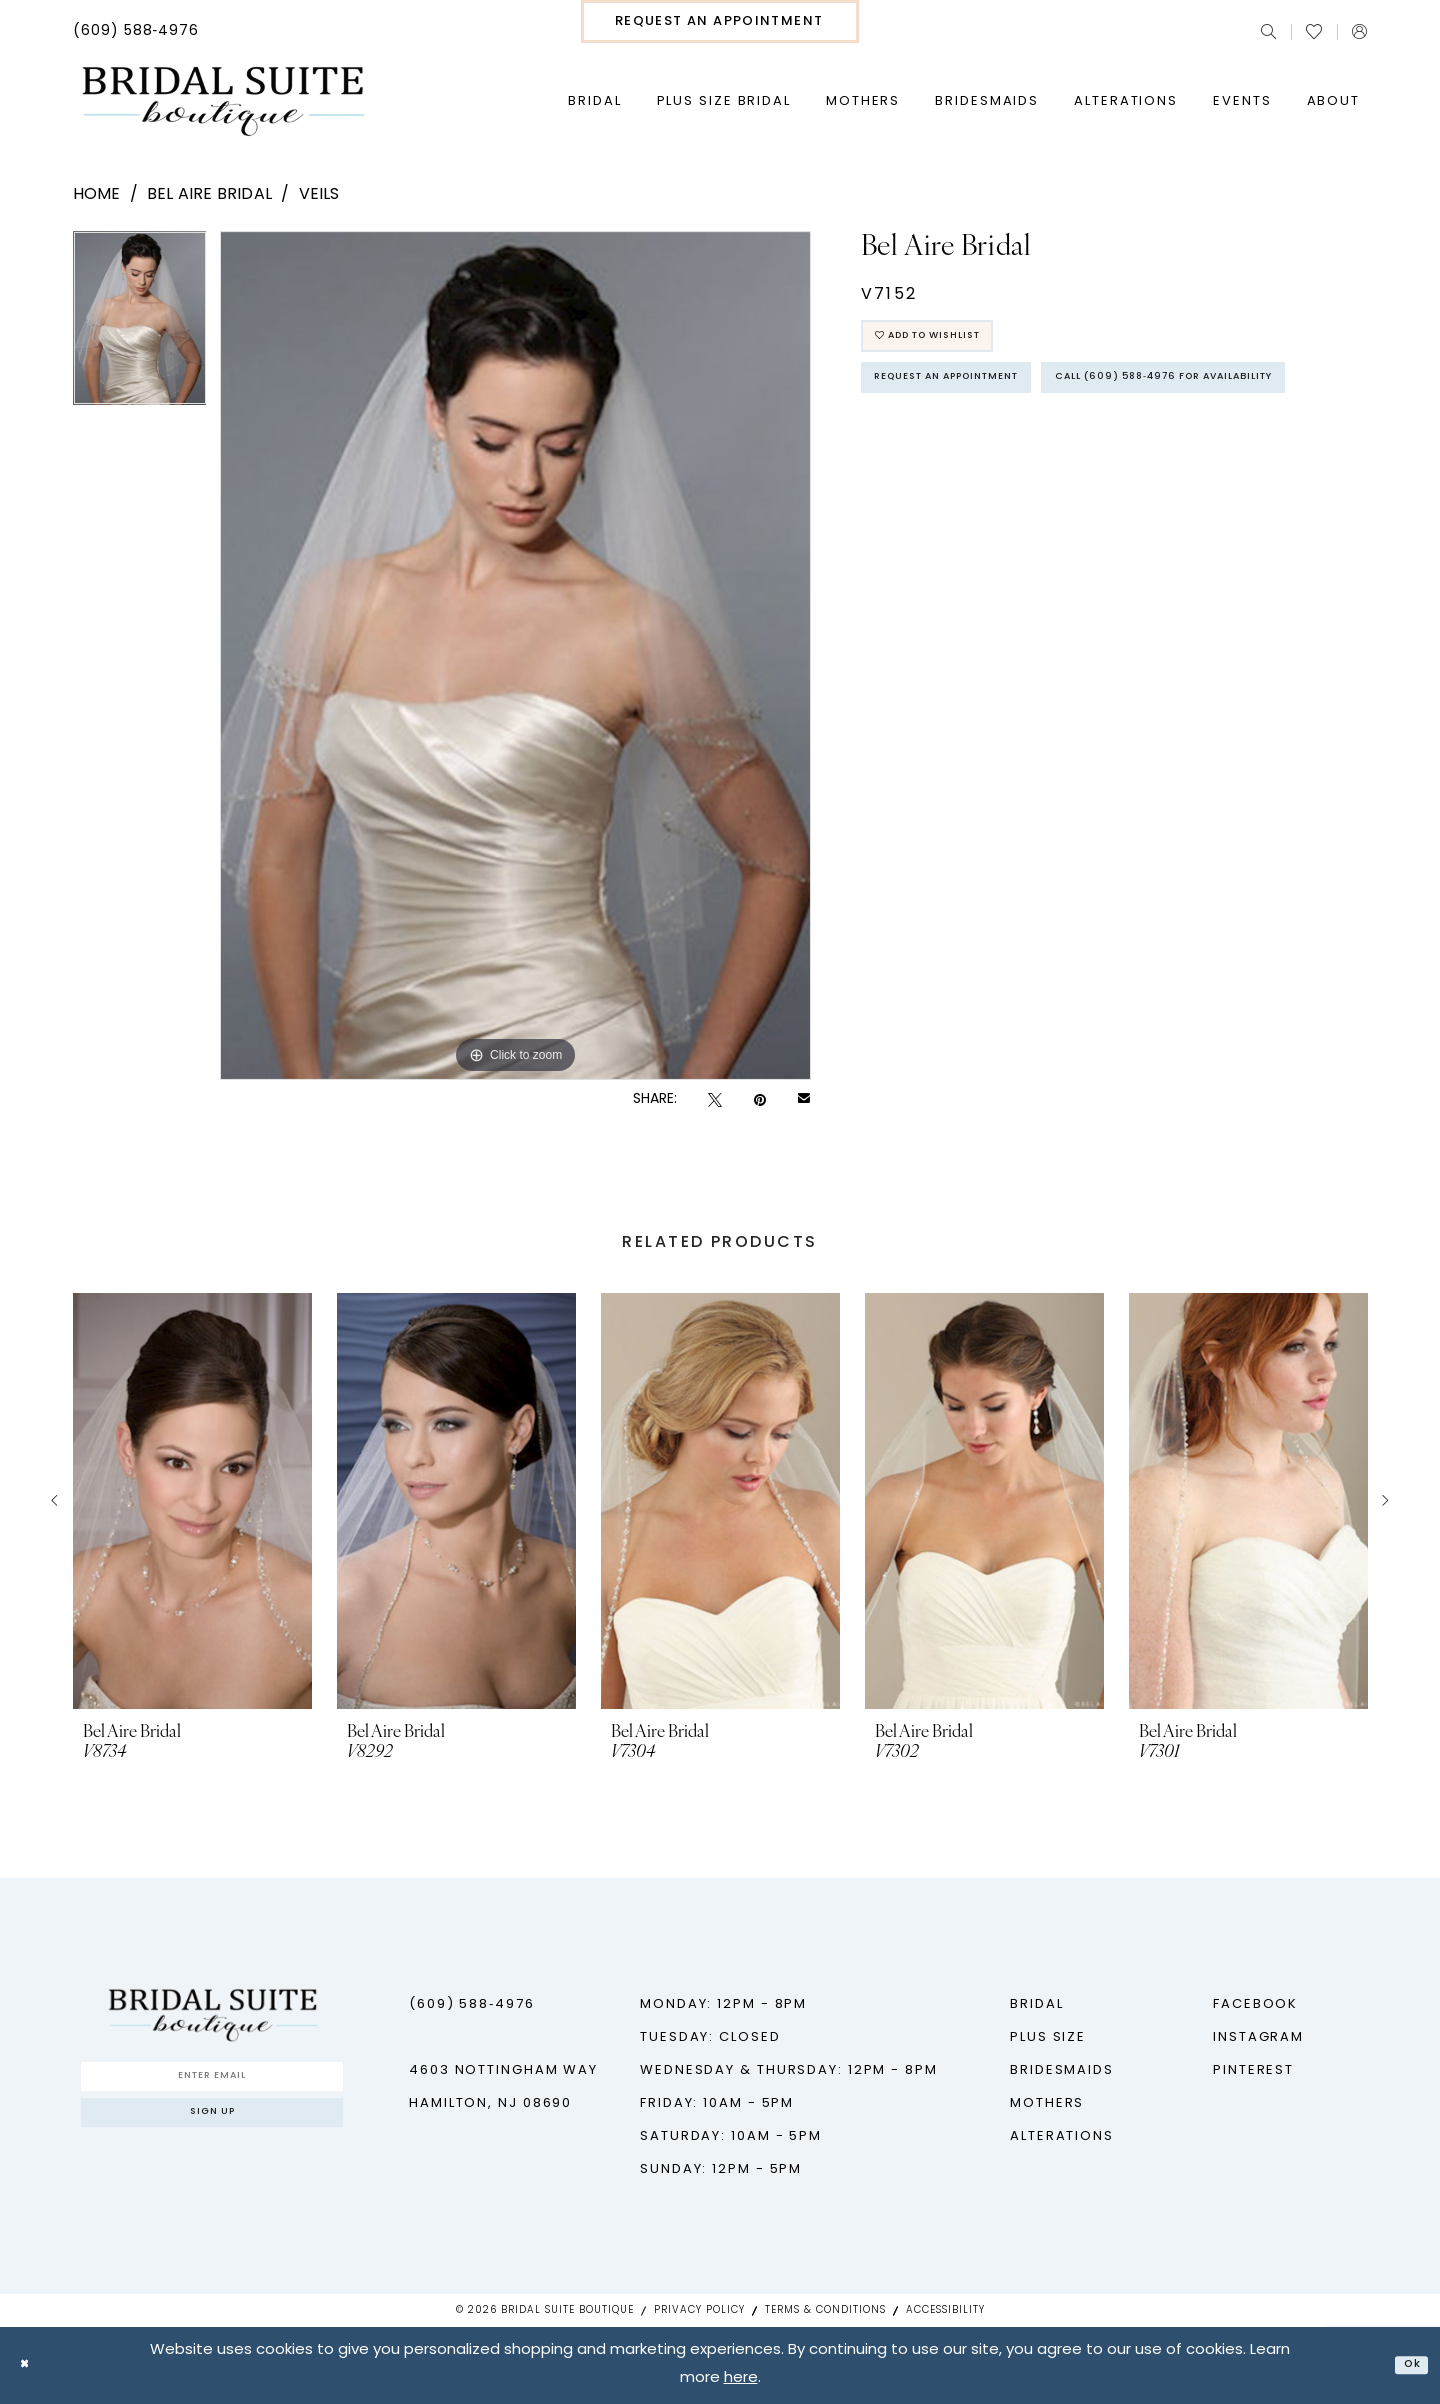 This screenshot has width=1440, height=2404. Describe the element at coordinates (760, 1100) in the screenshot. I see `[Pin it - Opens in new tab]` at that location.